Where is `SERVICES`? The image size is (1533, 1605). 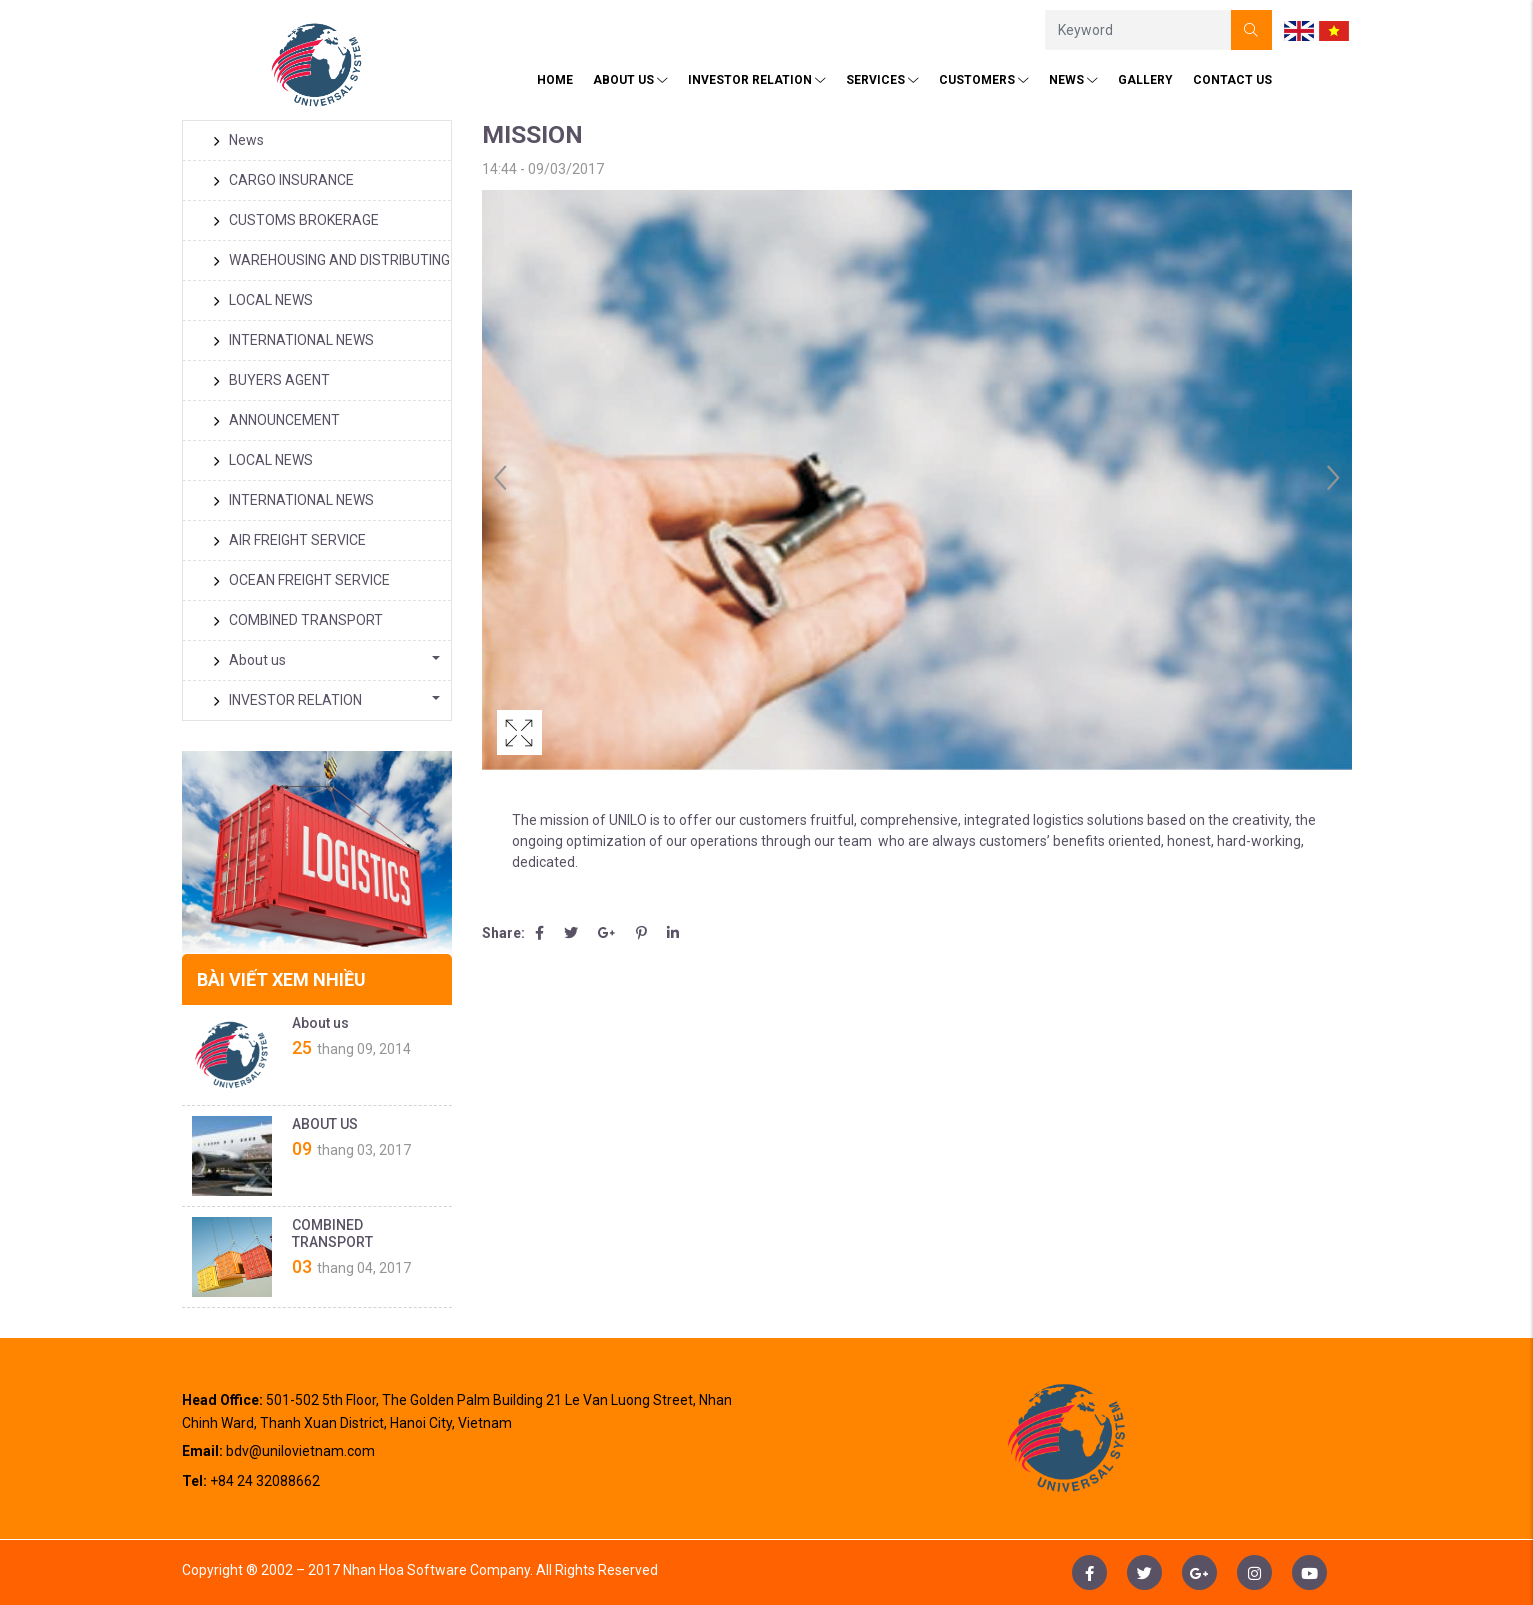
SERVICES is located at coordinates (882, 80).